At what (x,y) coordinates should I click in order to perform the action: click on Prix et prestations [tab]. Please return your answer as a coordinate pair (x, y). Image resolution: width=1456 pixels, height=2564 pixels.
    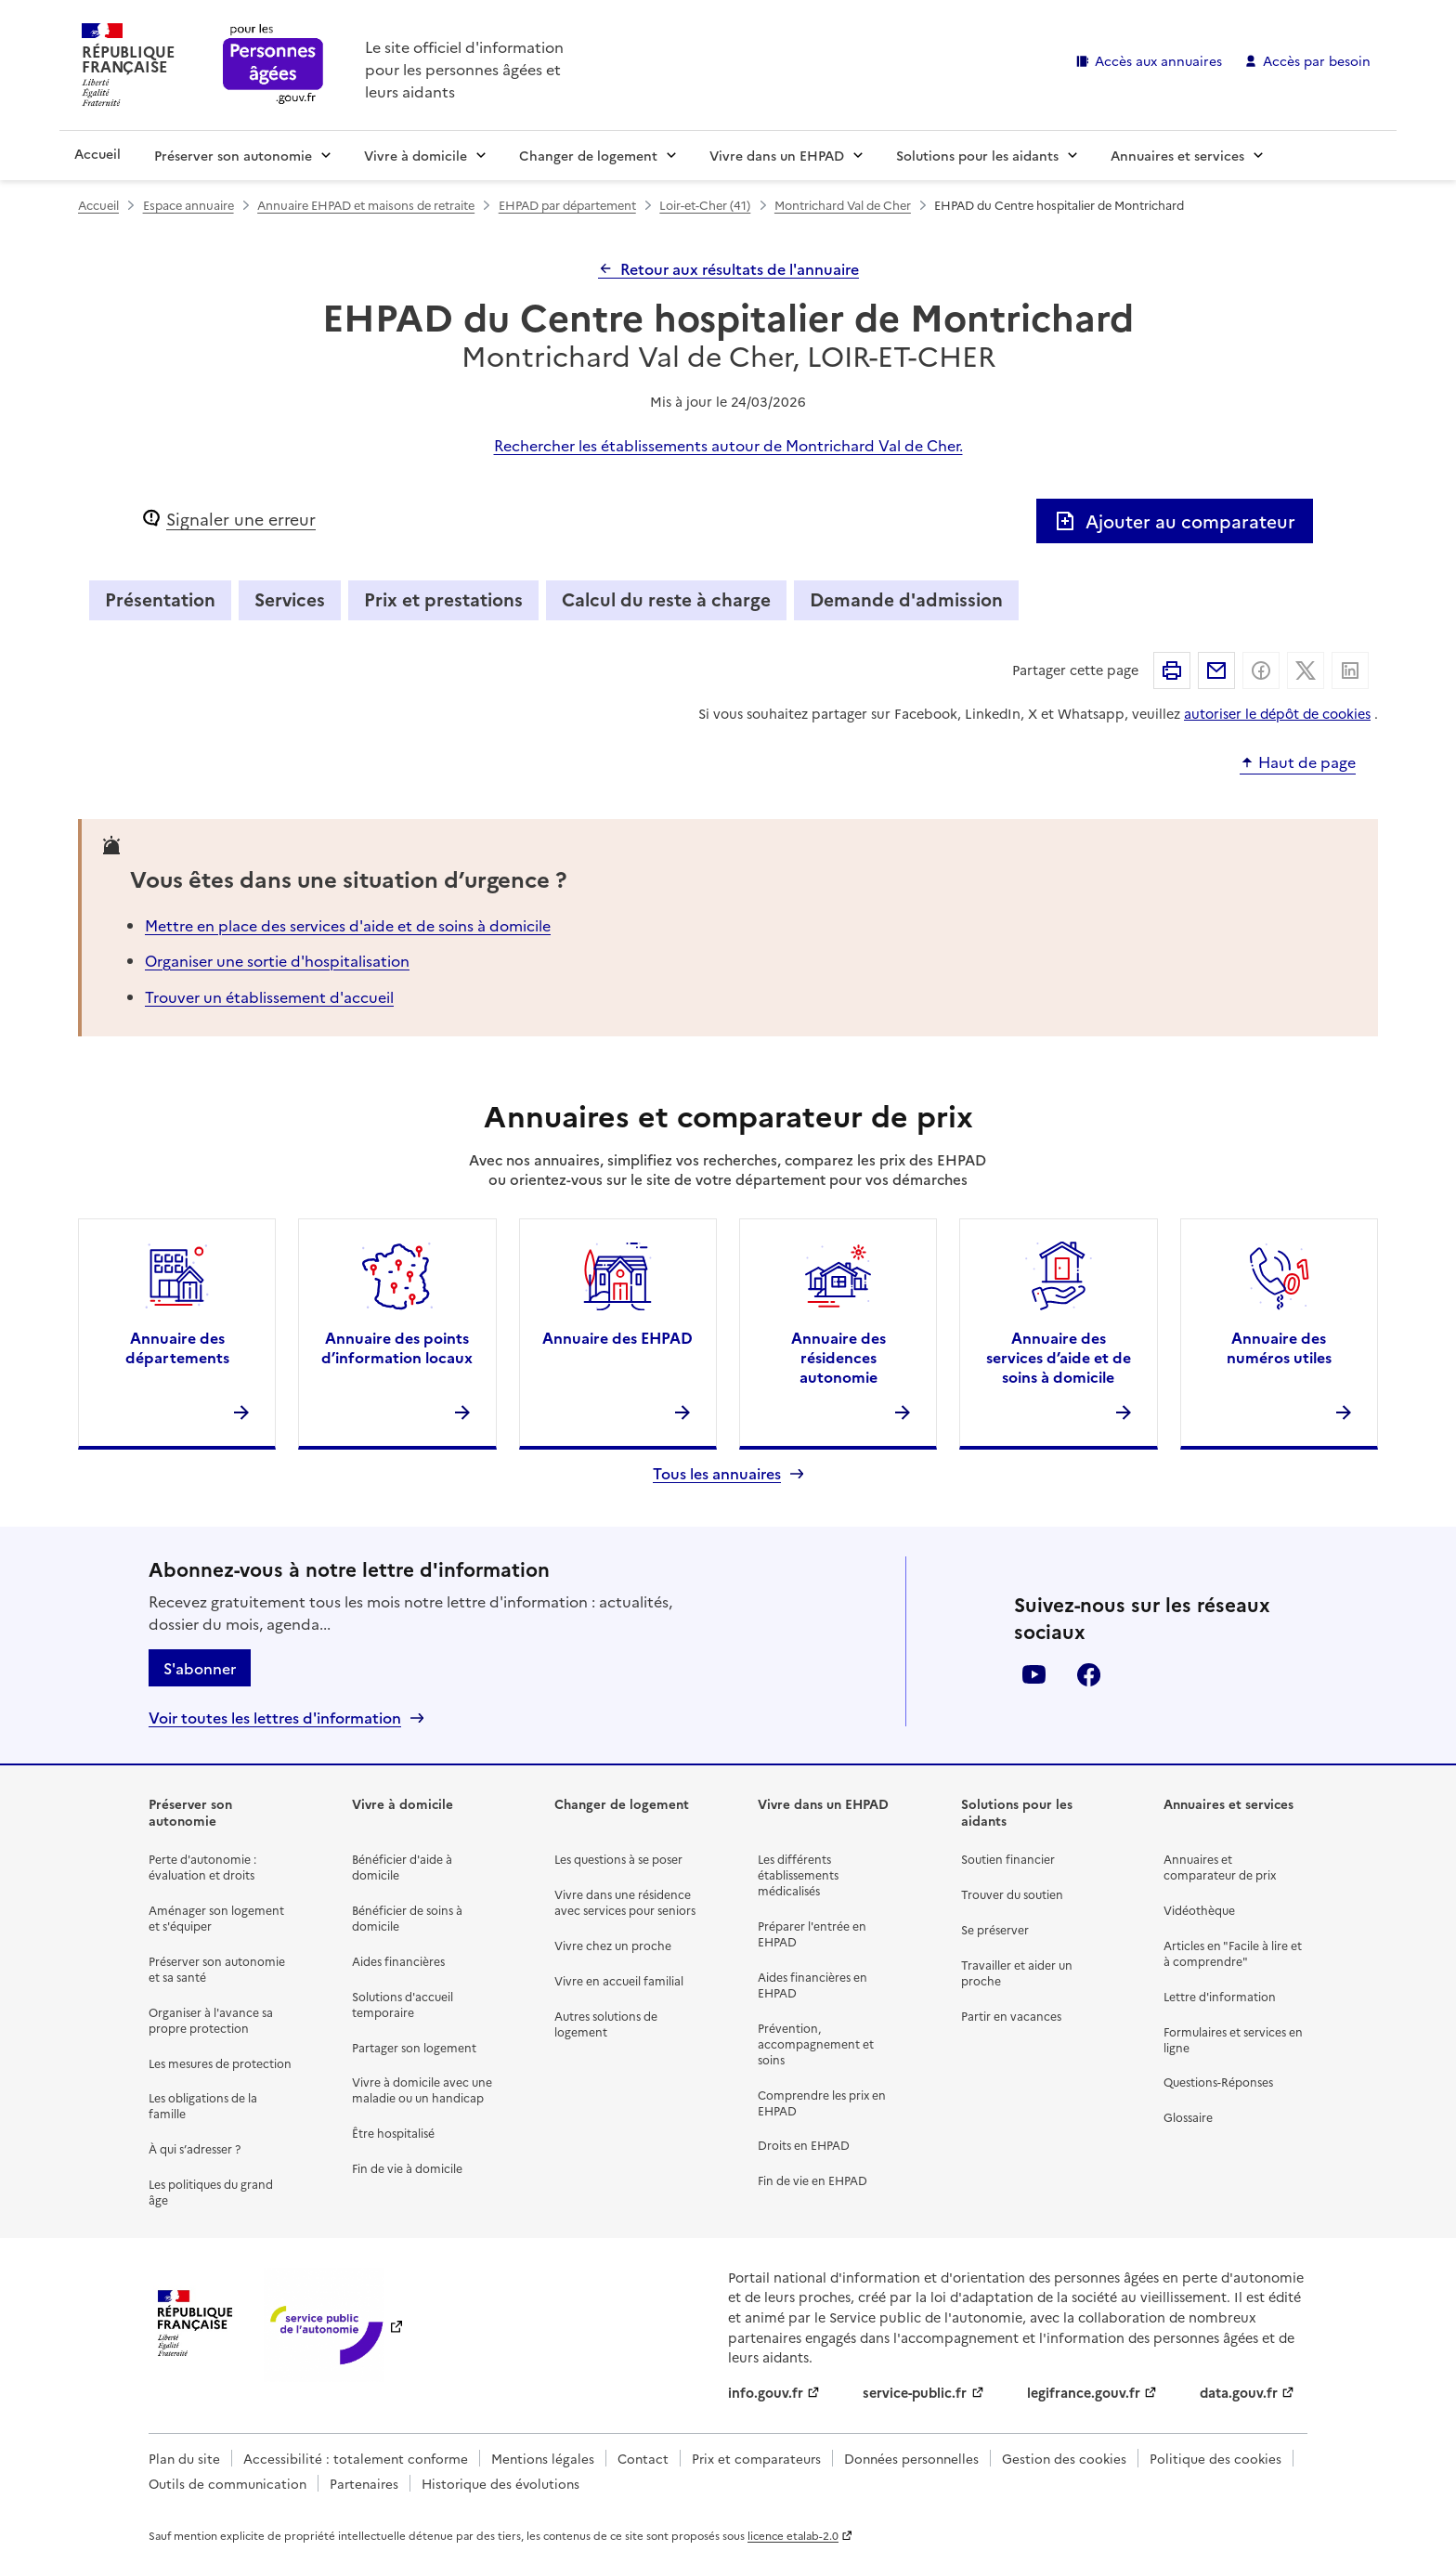
    Looking at the image, I should click on (443, 598).